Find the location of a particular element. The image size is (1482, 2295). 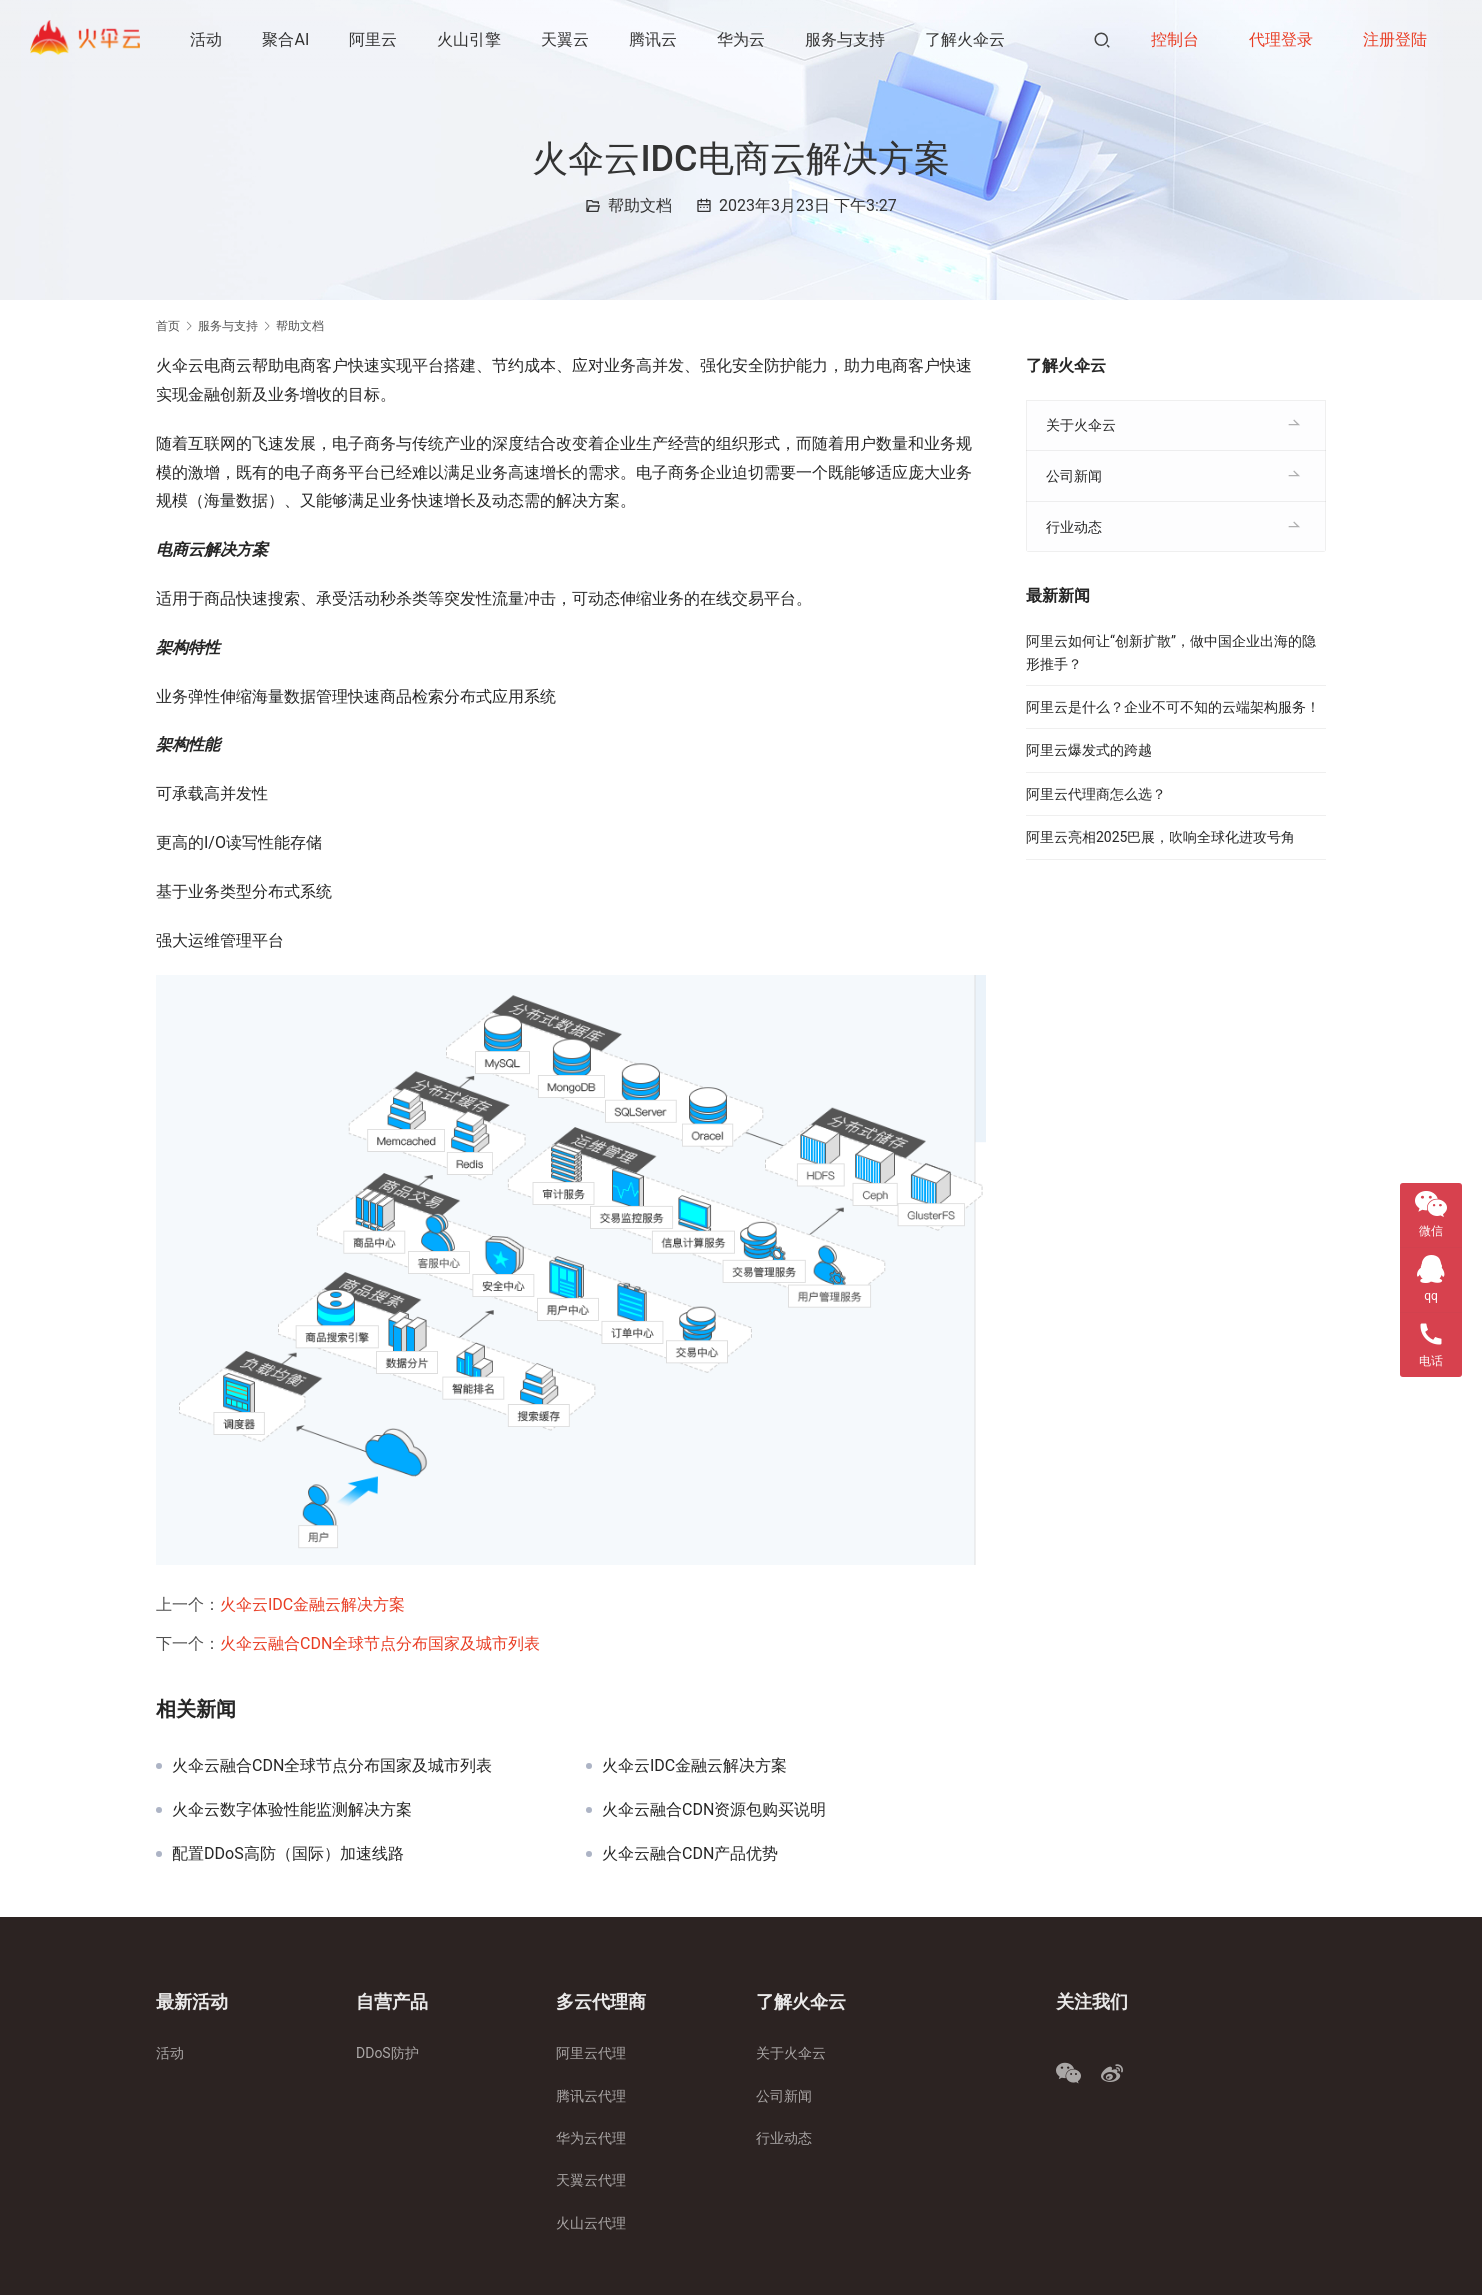

服务与支持 is located at coordinates (847, 39).